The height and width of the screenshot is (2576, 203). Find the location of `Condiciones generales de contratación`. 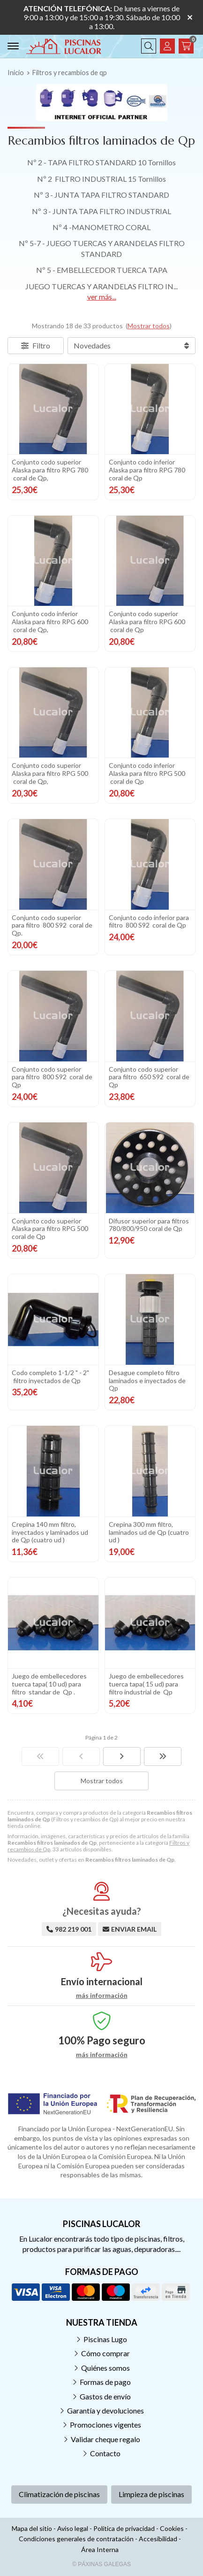

Condiciones generales de contratación is located at coordinates (76, 2539).